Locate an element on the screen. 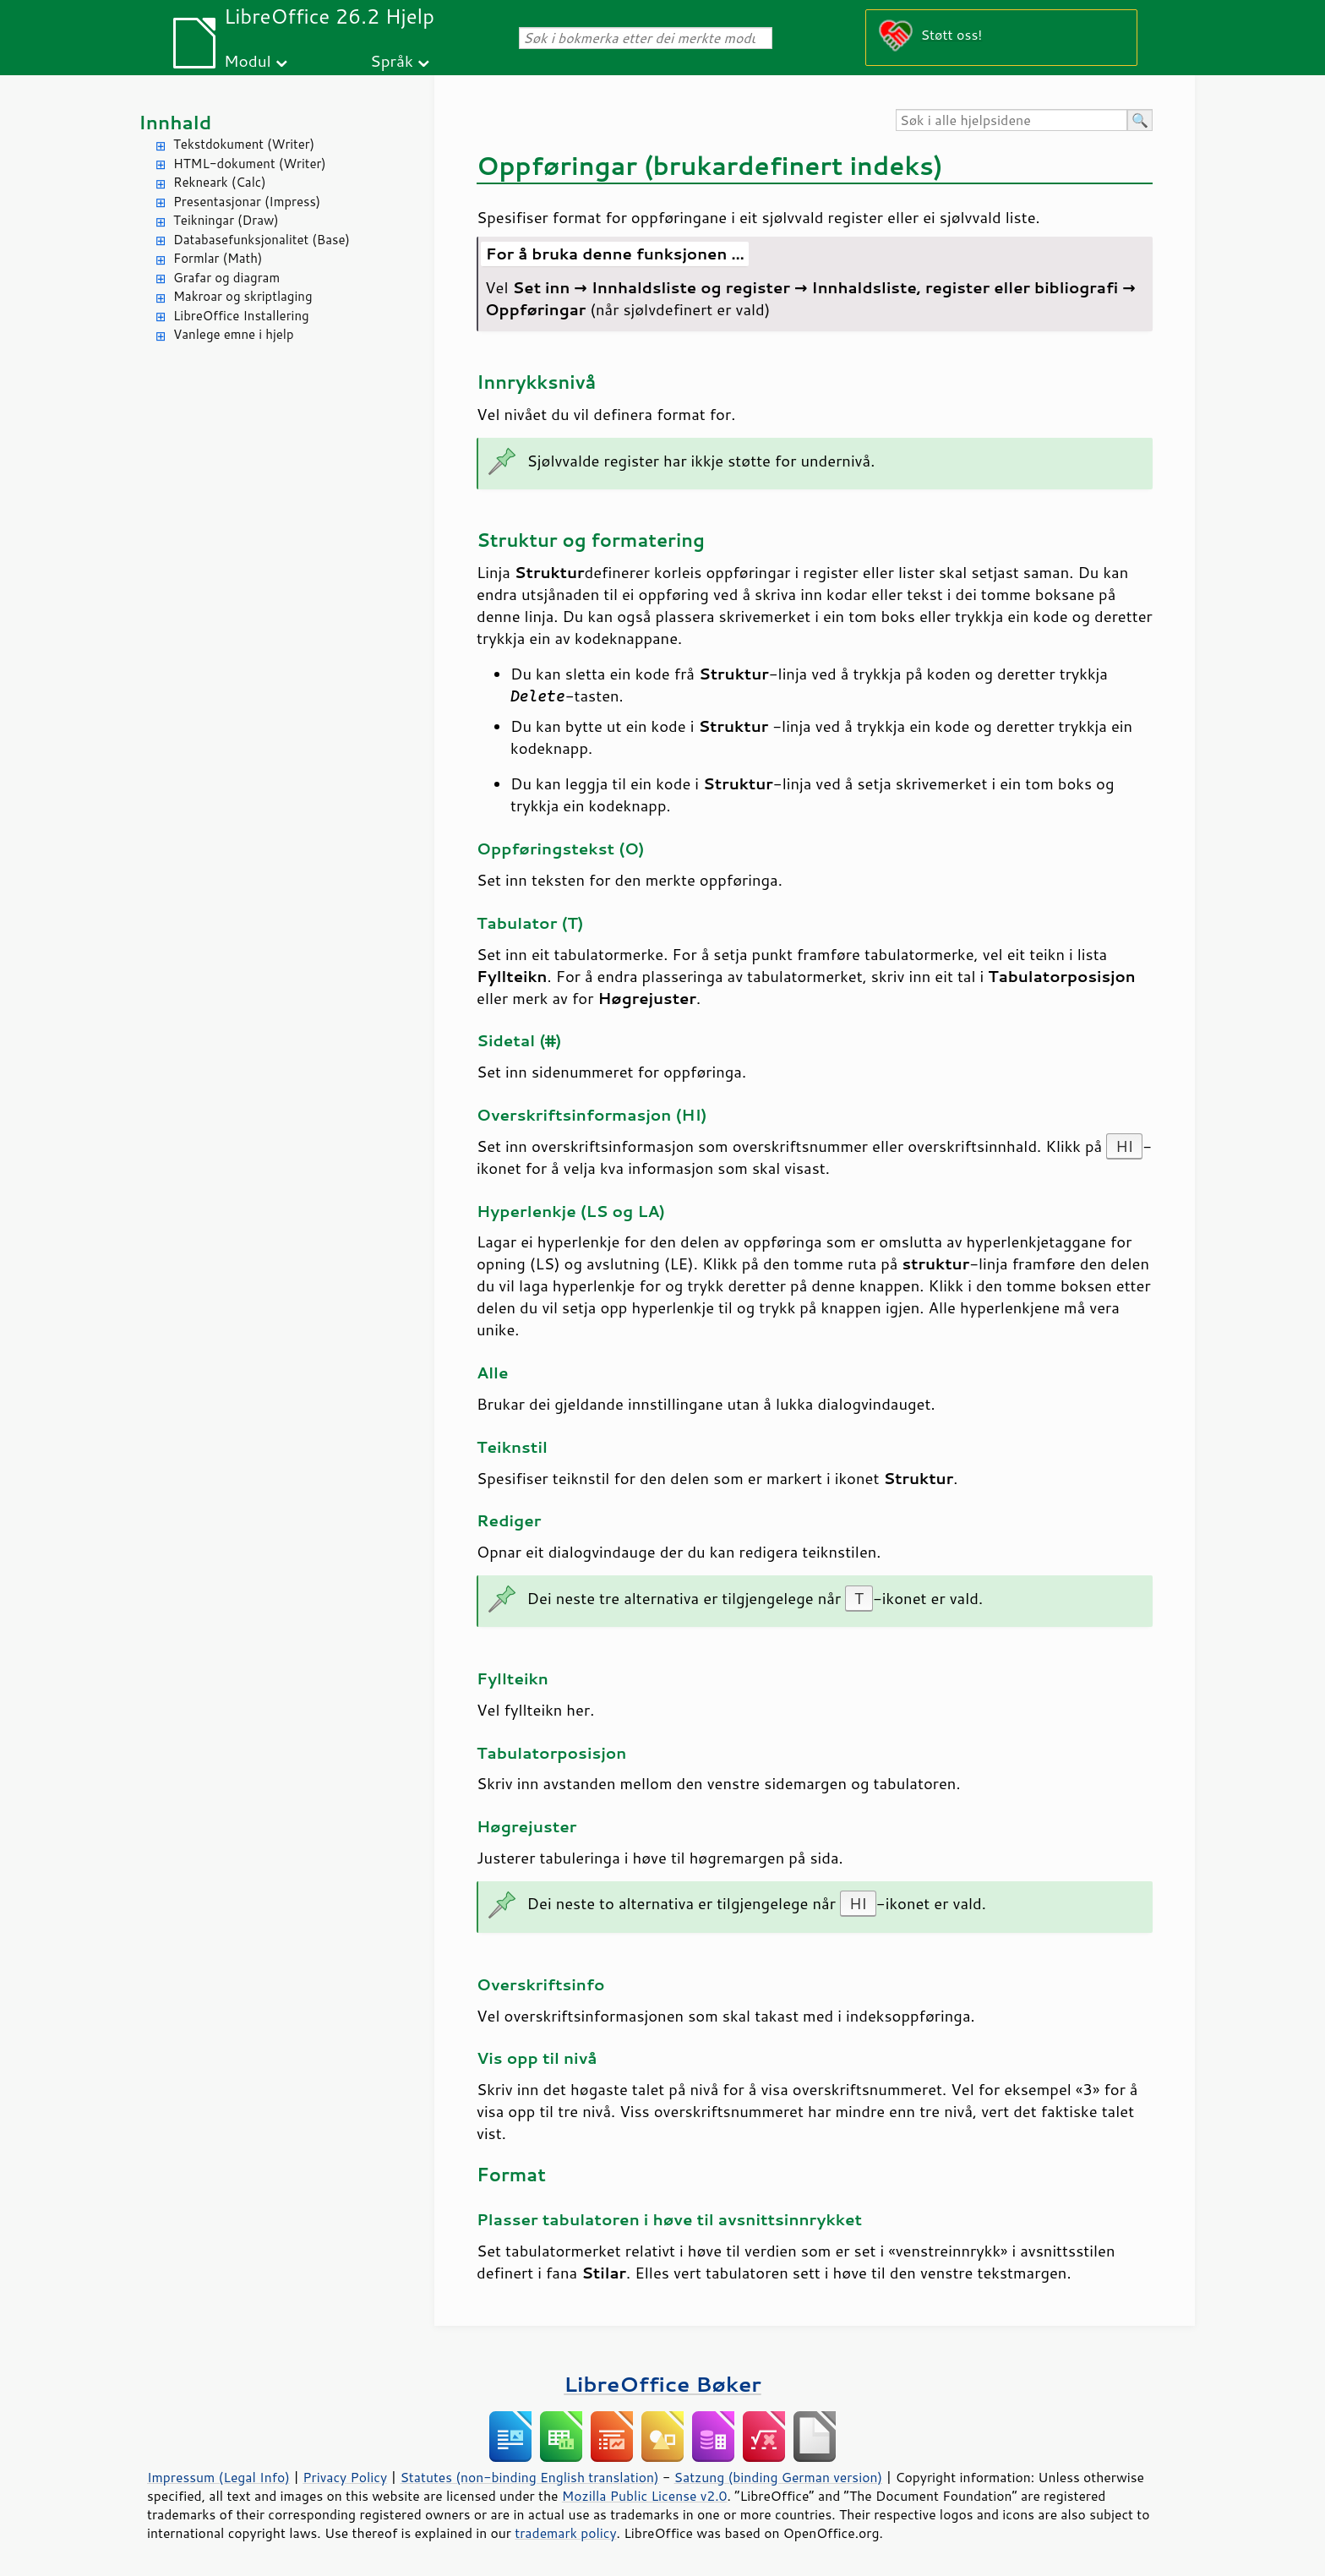  Språk is located at coordinates (391, 60).